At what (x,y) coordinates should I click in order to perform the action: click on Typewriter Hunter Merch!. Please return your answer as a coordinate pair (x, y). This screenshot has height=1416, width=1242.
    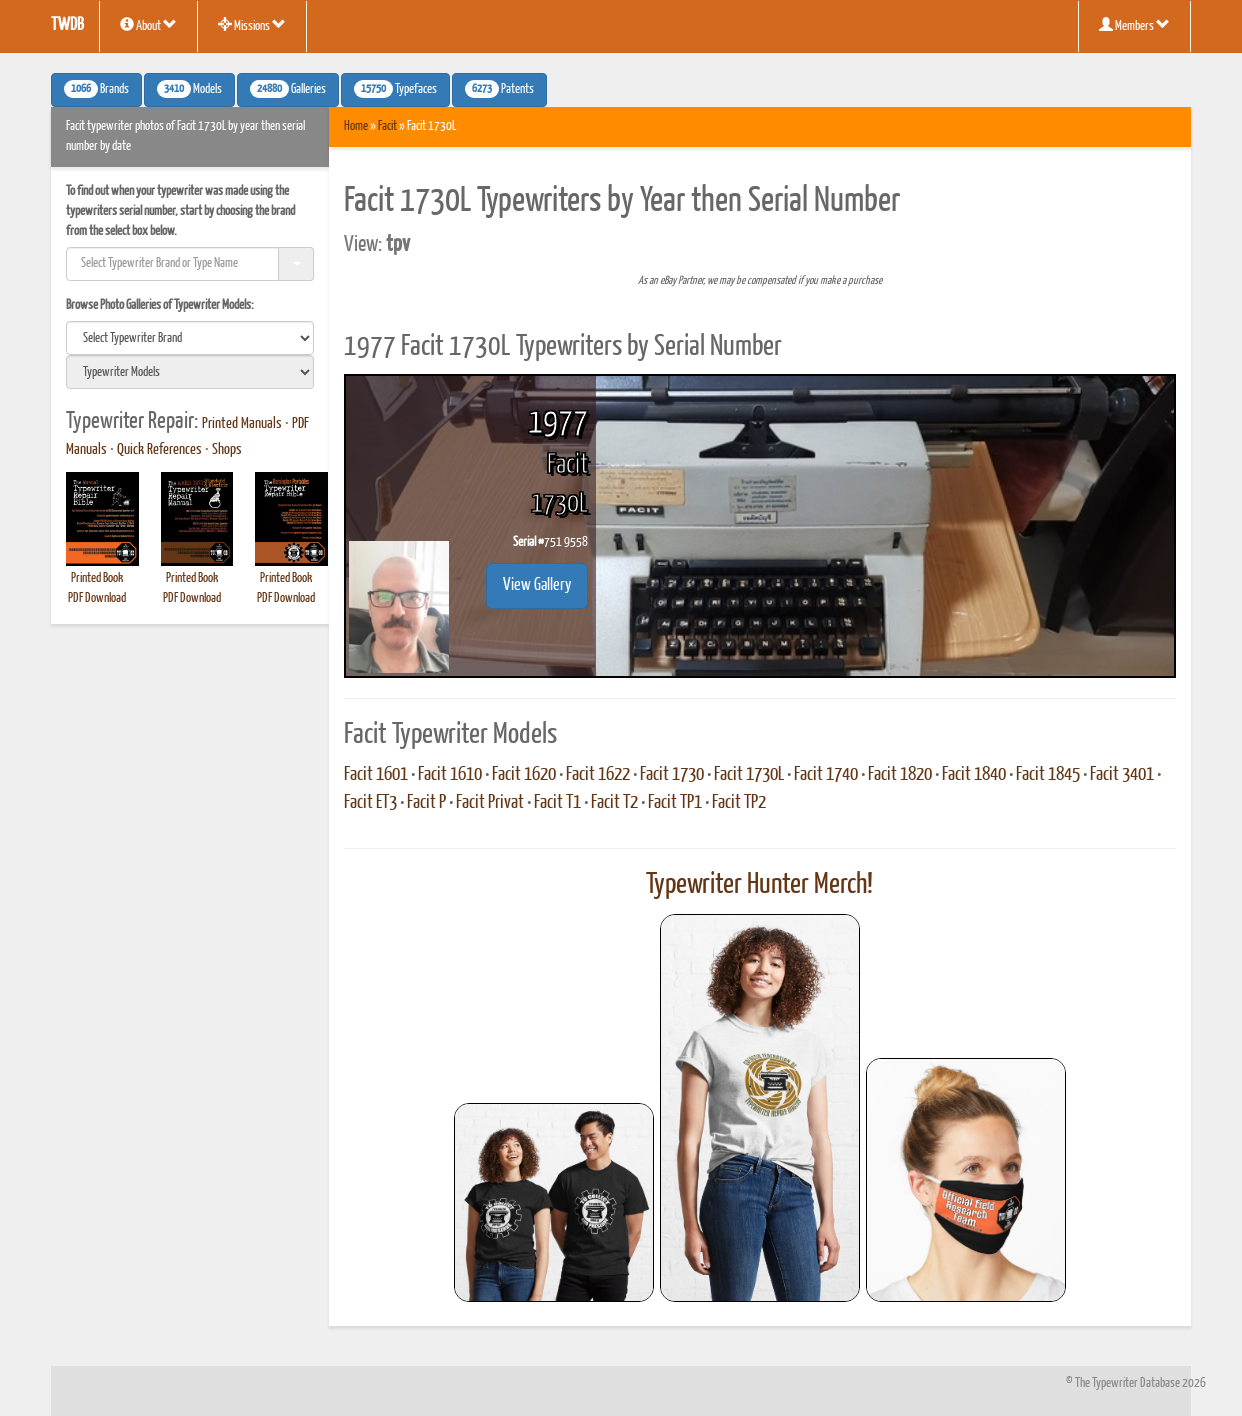
    Looking at the image, I should click on (759, 885).